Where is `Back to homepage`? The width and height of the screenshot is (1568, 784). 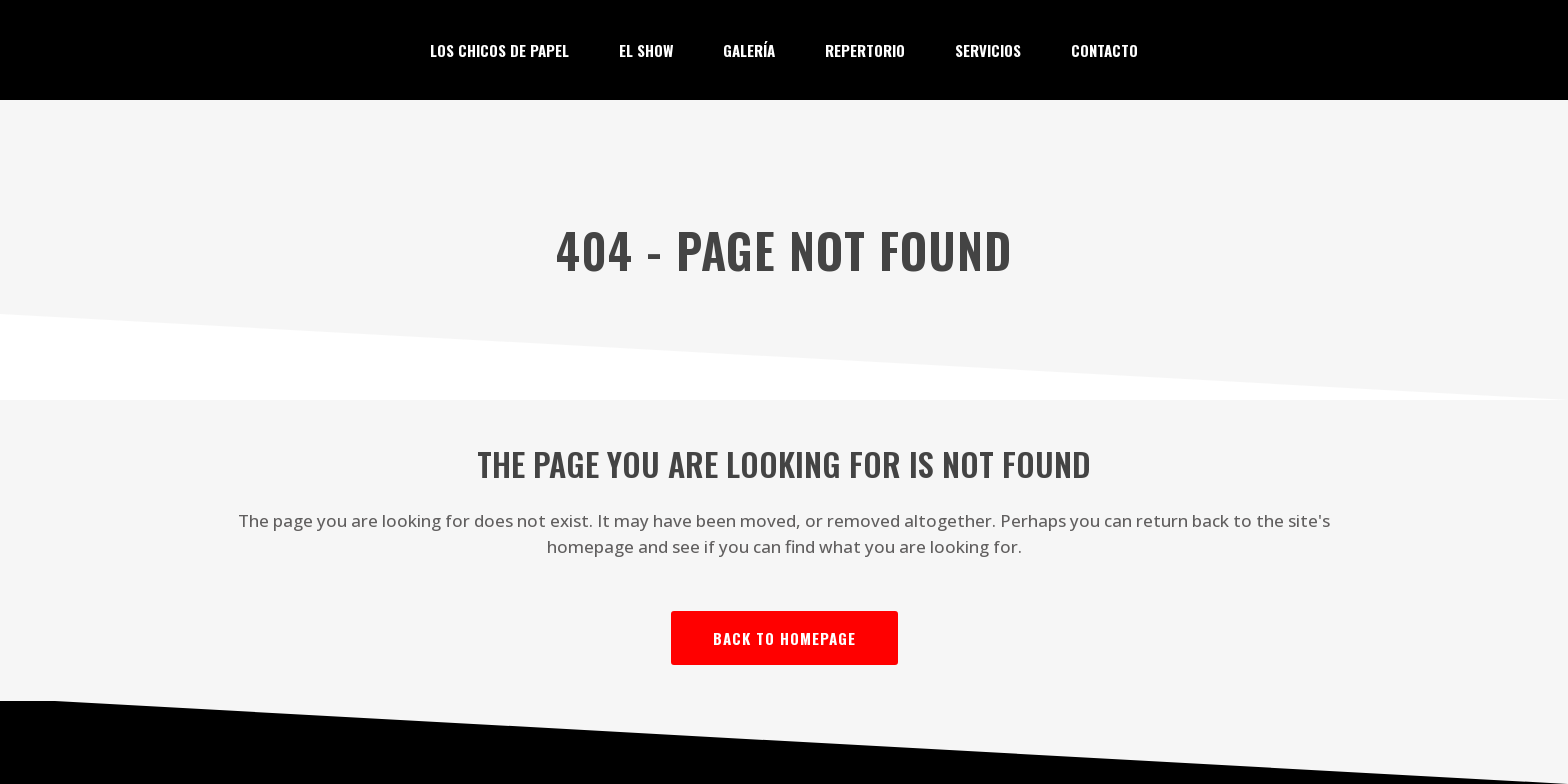
Back to homepage is located at coordinates (784, 638).